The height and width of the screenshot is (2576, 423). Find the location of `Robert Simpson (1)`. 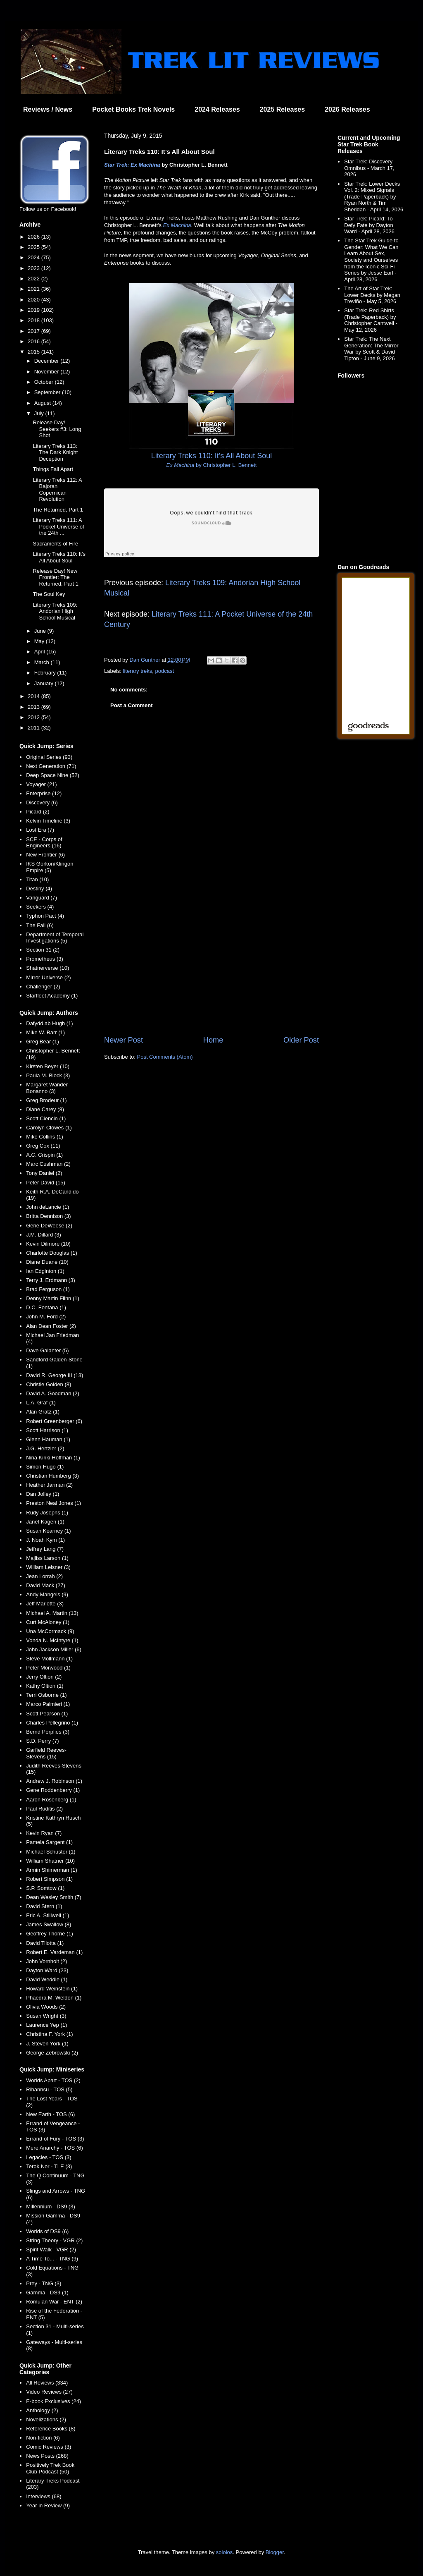

Robert Simpson (1) is located at coordinates (49, 1879).